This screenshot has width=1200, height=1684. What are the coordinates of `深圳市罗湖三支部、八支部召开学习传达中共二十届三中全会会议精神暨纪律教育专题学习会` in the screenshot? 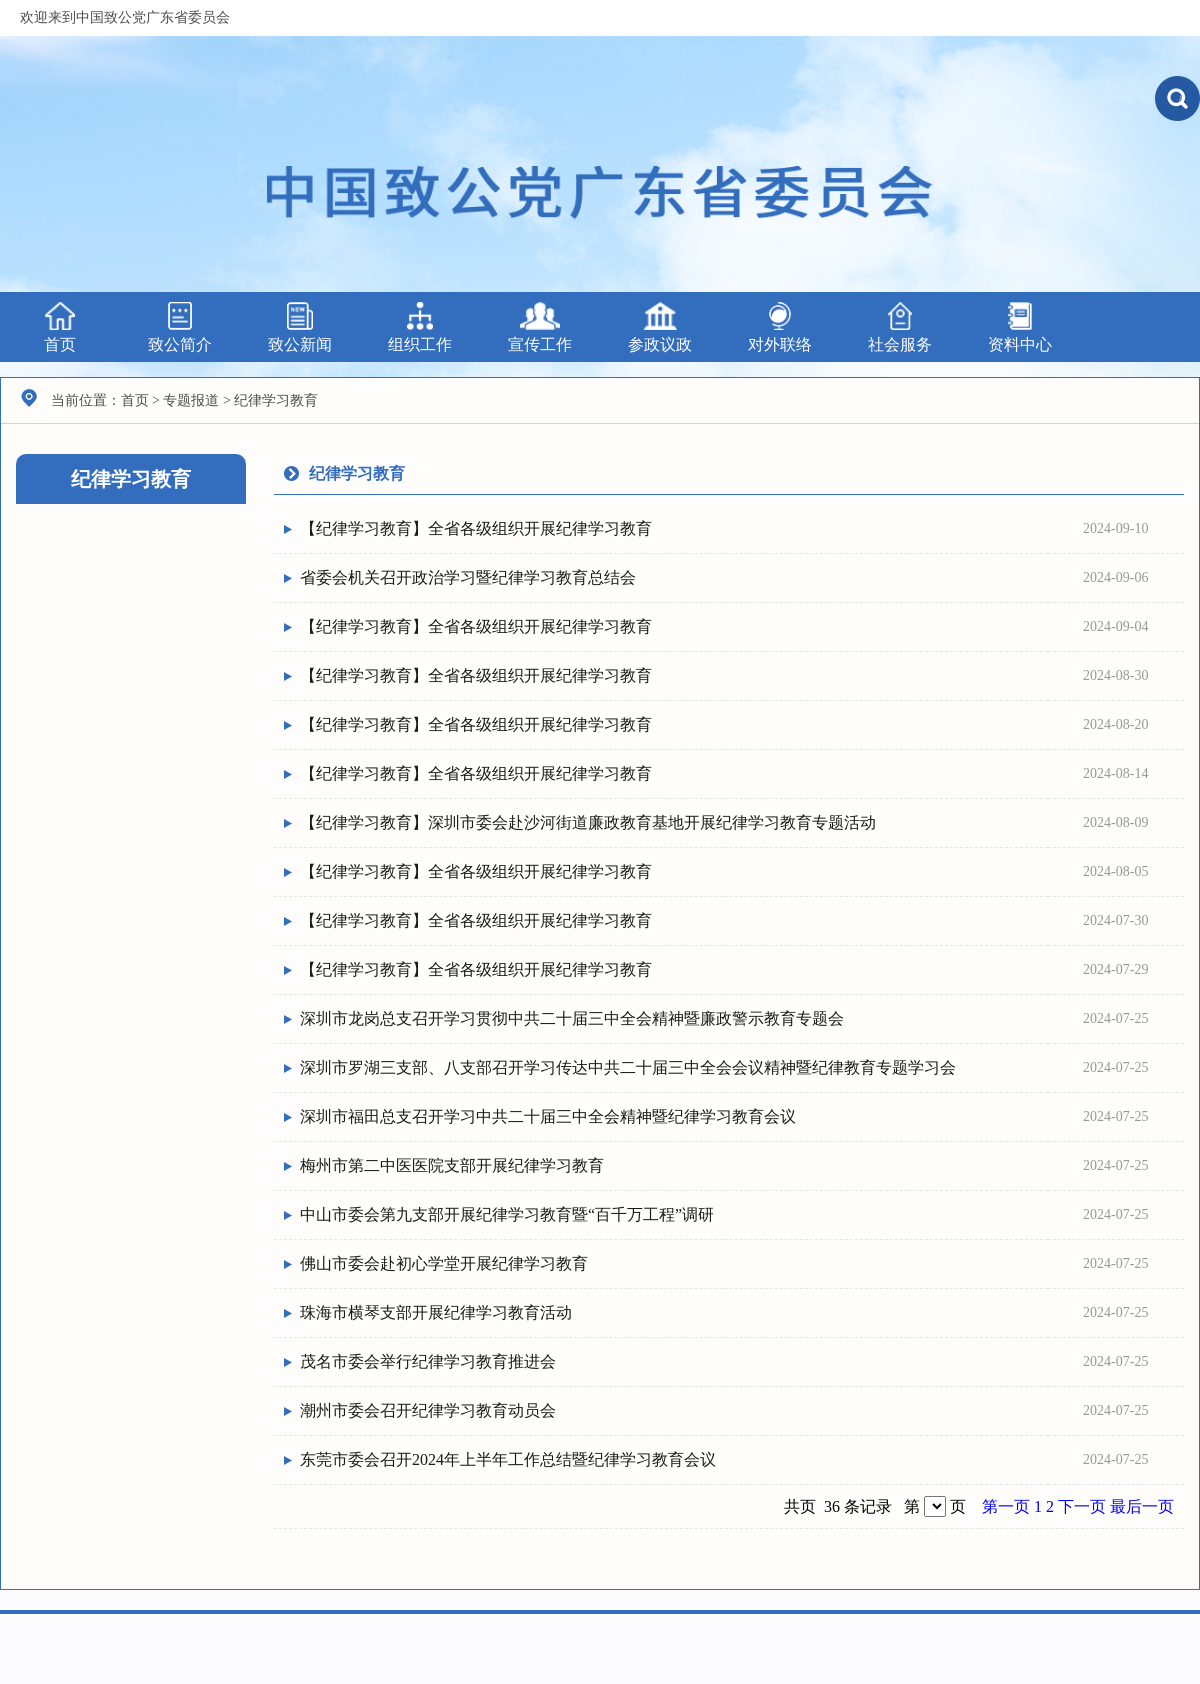 It's located at (628, 1067).